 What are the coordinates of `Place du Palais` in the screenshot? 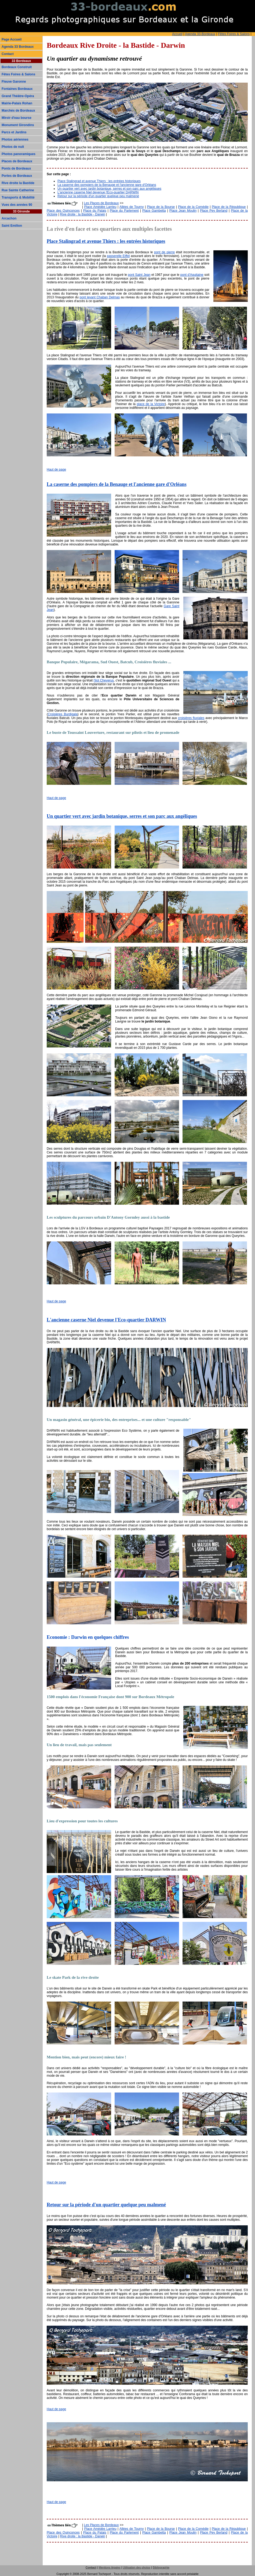 It's located at (94, 210).